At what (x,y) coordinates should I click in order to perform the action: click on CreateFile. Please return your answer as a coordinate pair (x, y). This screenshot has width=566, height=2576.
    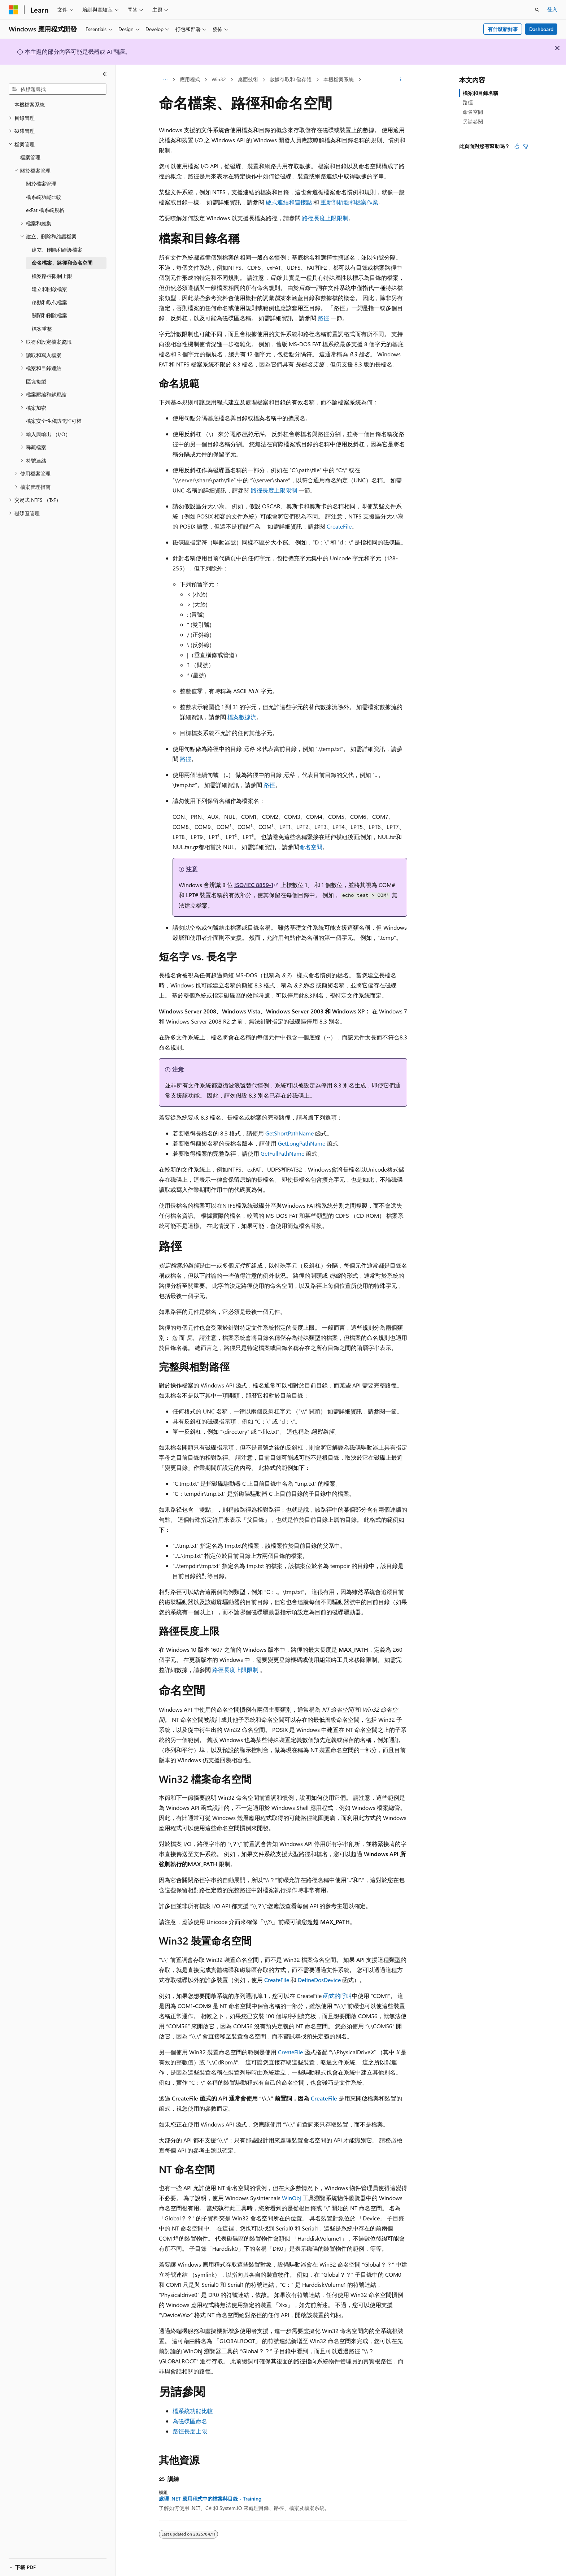
    Looking at the image, I should click on (339, 526).